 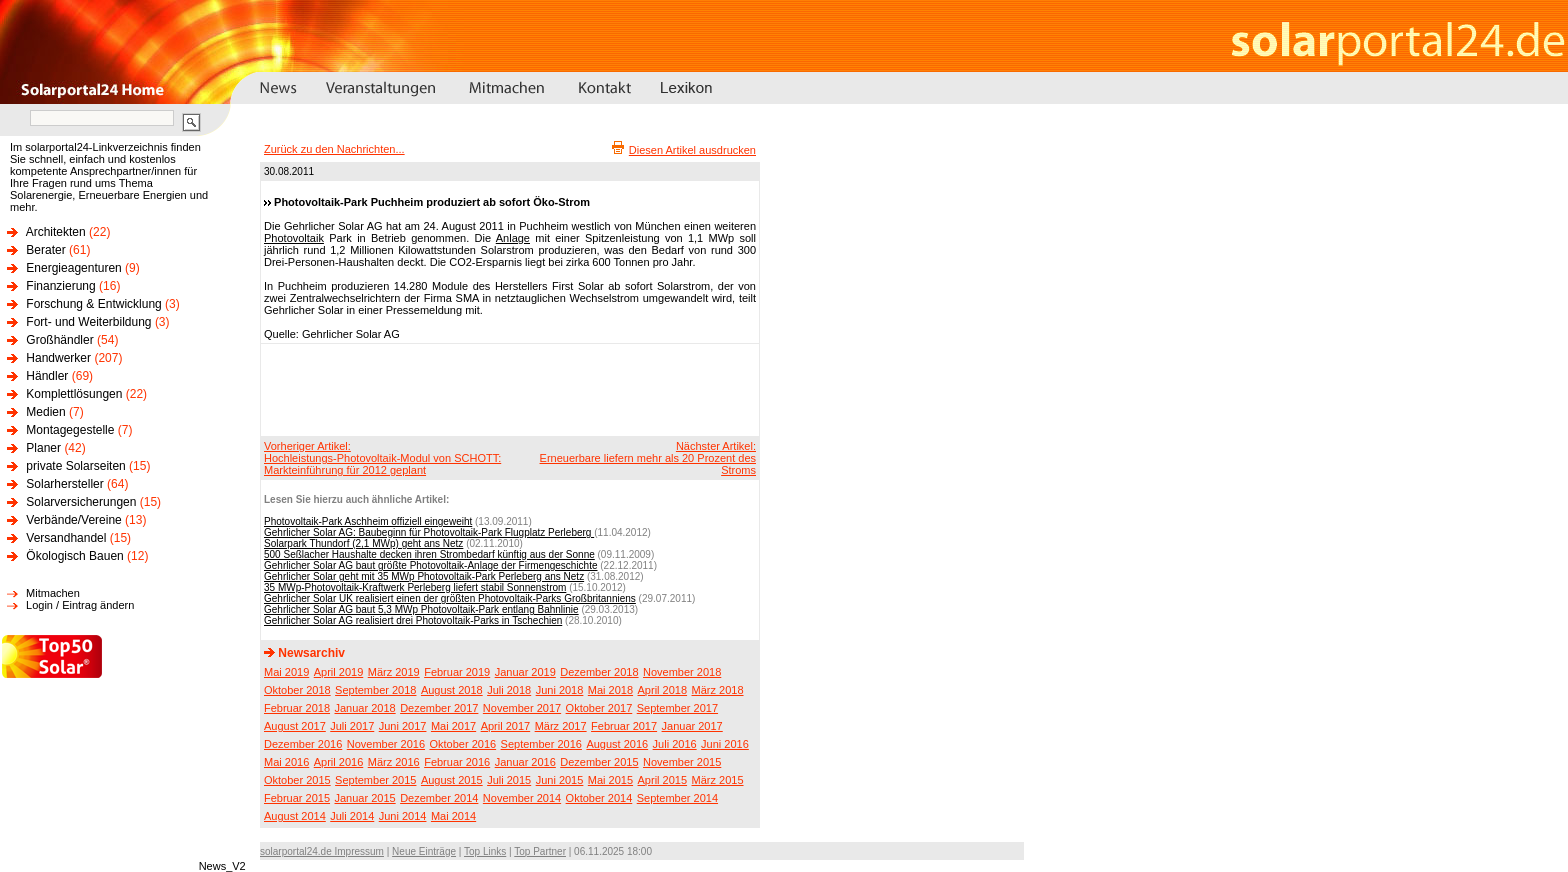 What do you see at coordinates (295, 726) in the screenshot?
I see `August 2017` at bounding box center [295, 726].